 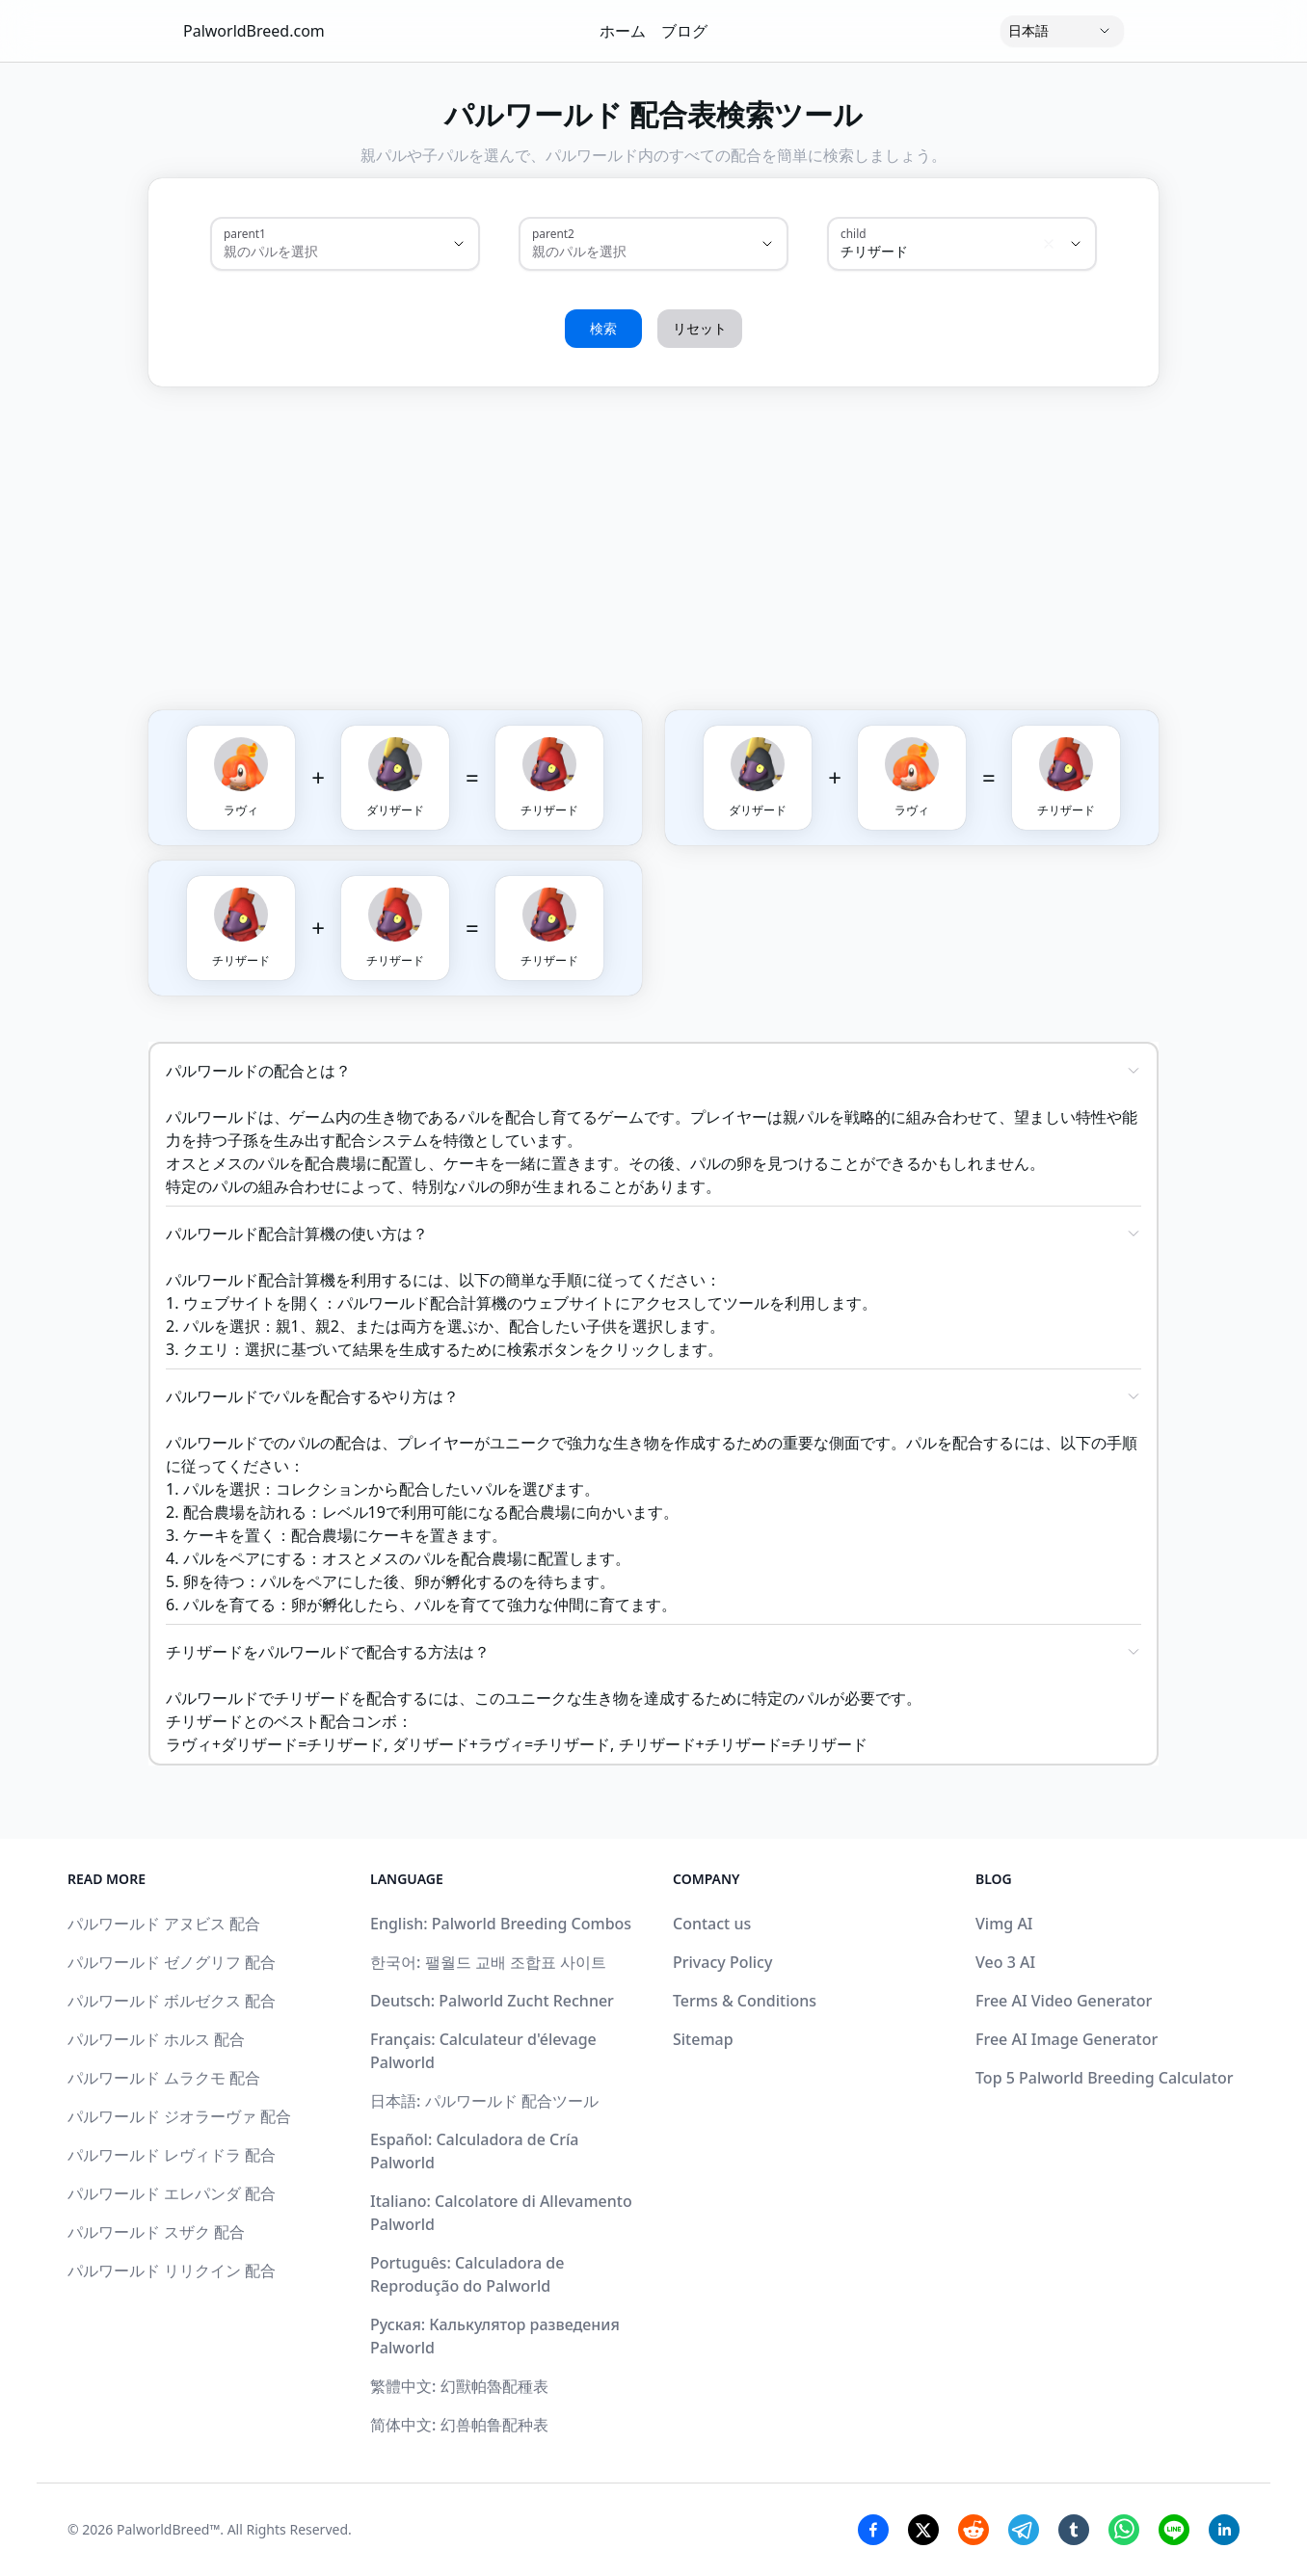 I want to click on [Reddit Share], so click(x=973, y=2529).